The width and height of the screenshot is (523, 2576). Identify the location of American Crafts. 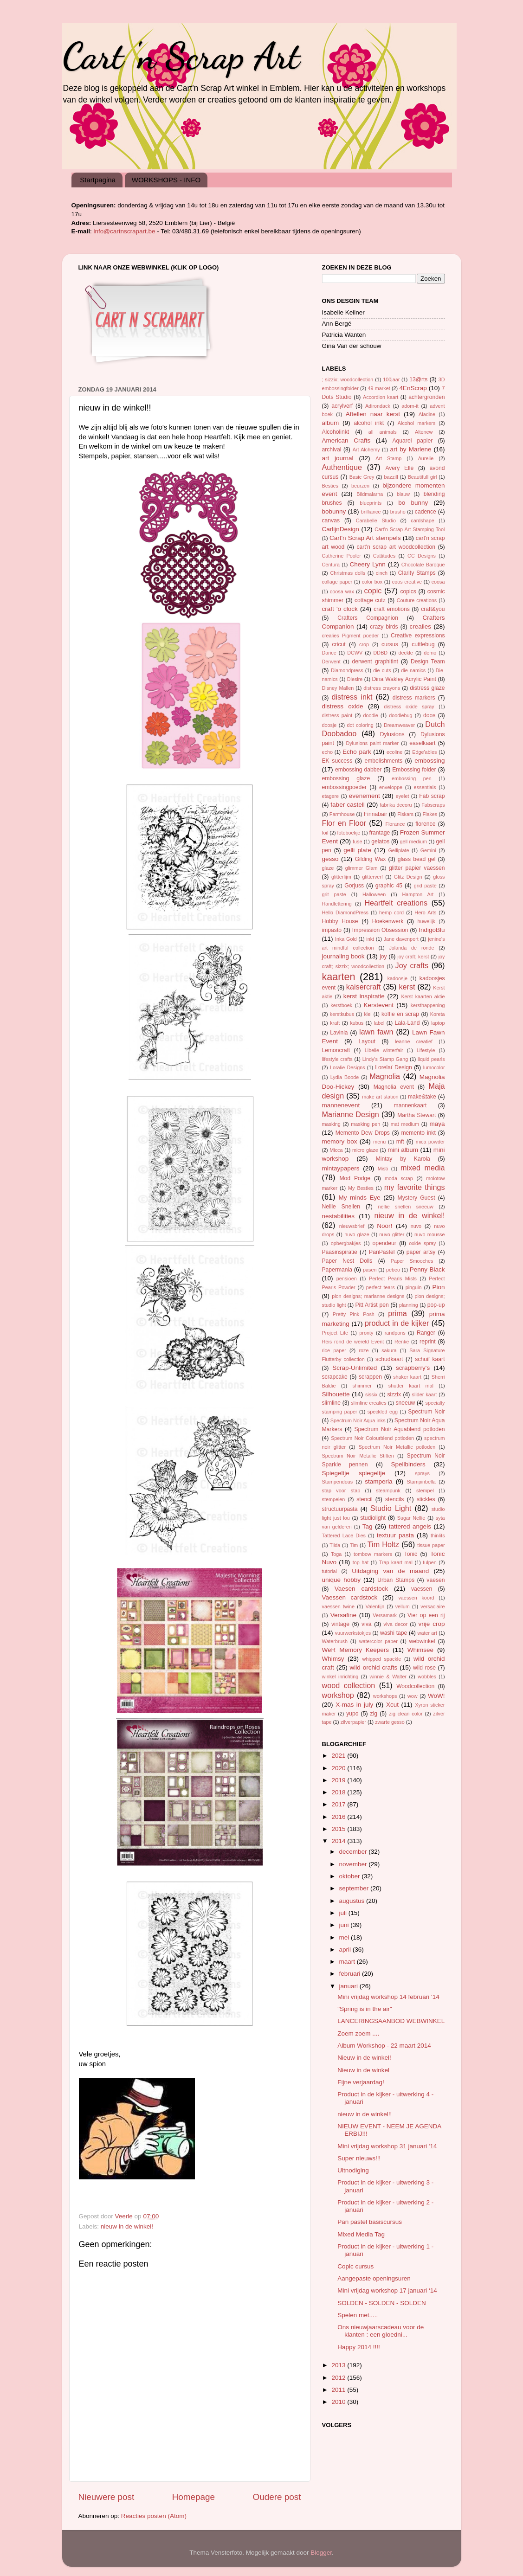
(346, 440).